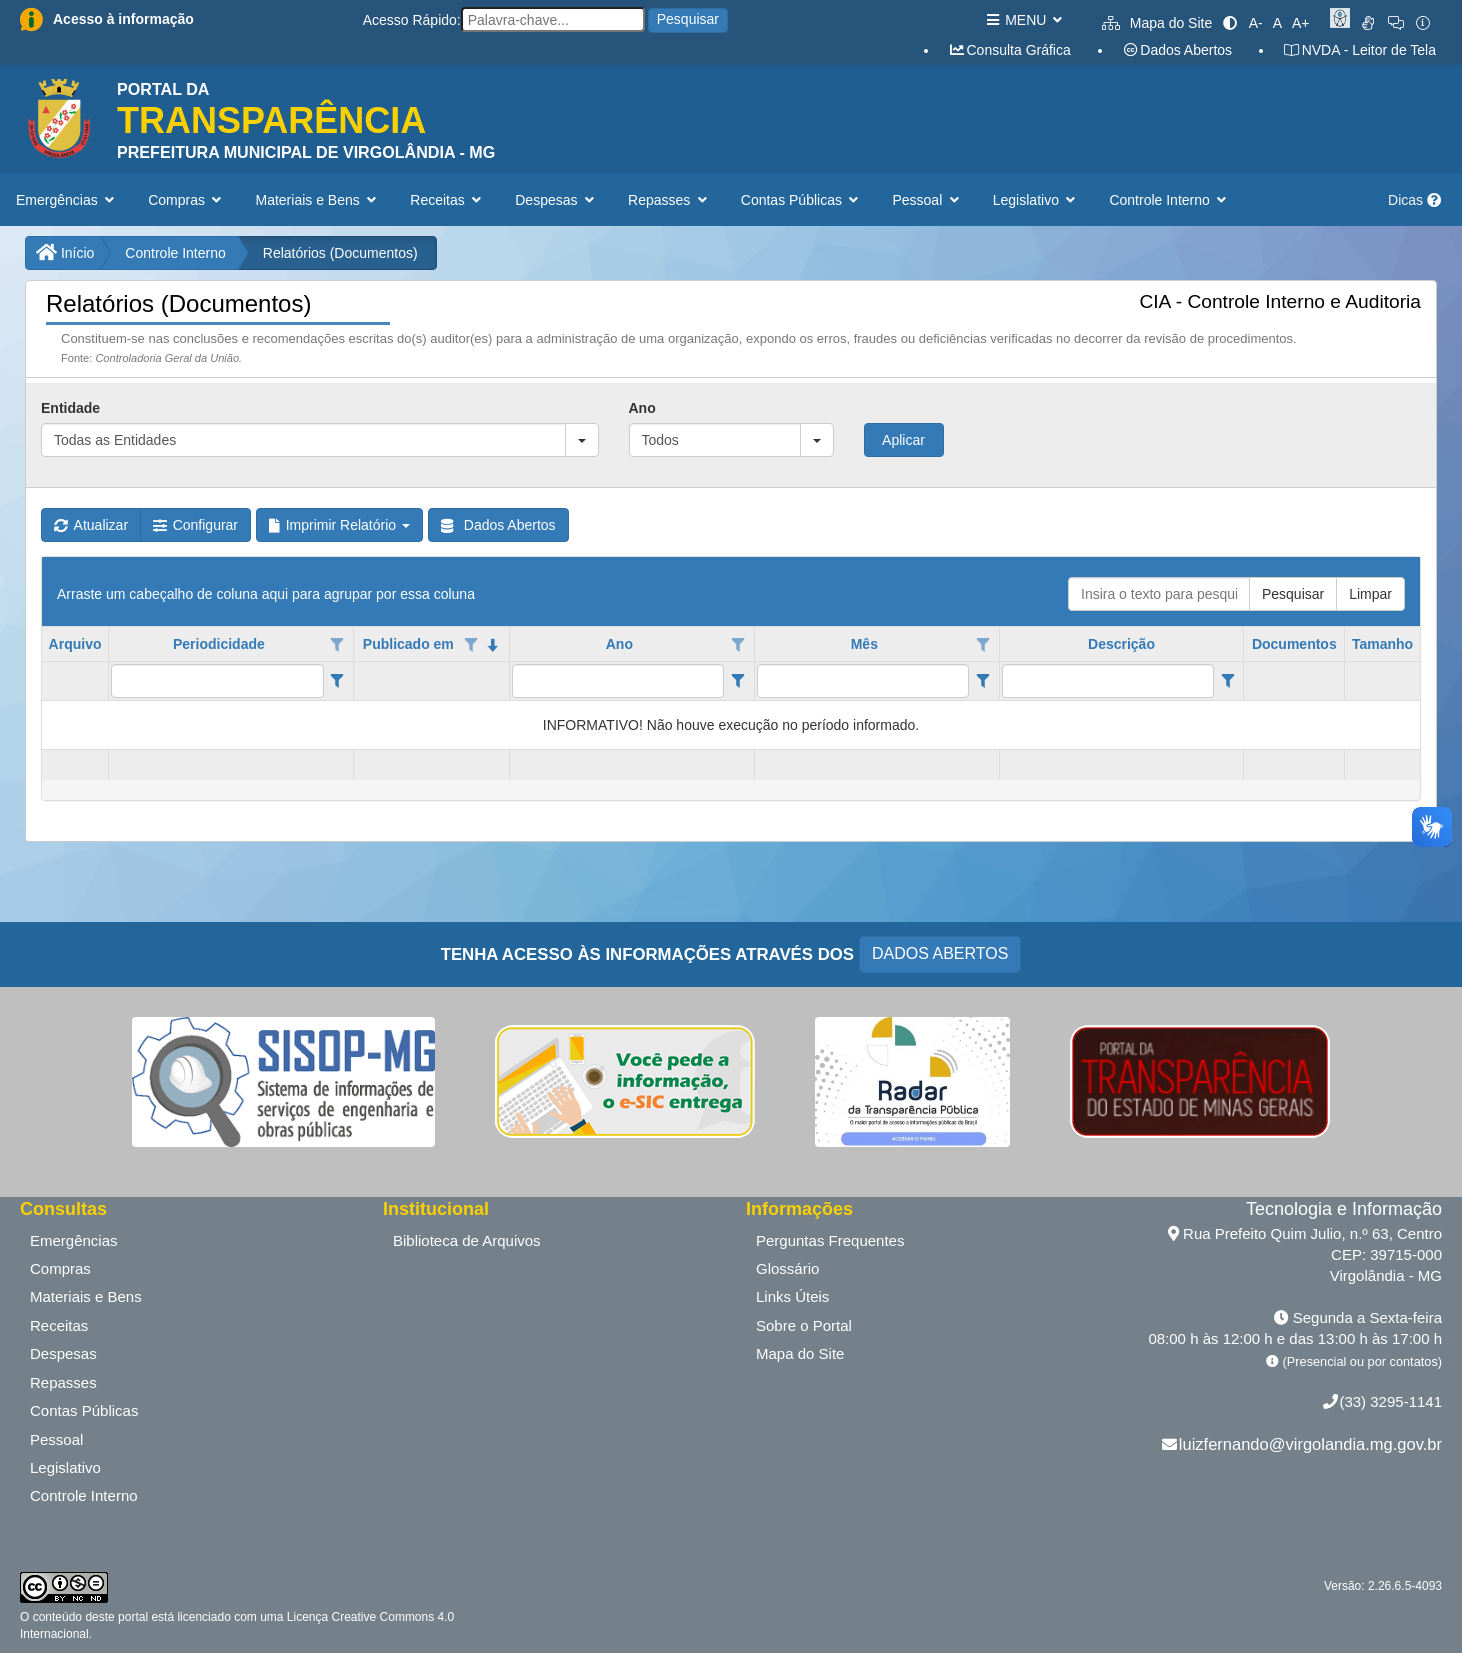 This screenshot has width=1462, height=1653. Describe the element at coordinates (337, 645) in the screenshot. I see `[Opções de filtro aberto para coluna Periodicidade. Não filtrado]` at that location.